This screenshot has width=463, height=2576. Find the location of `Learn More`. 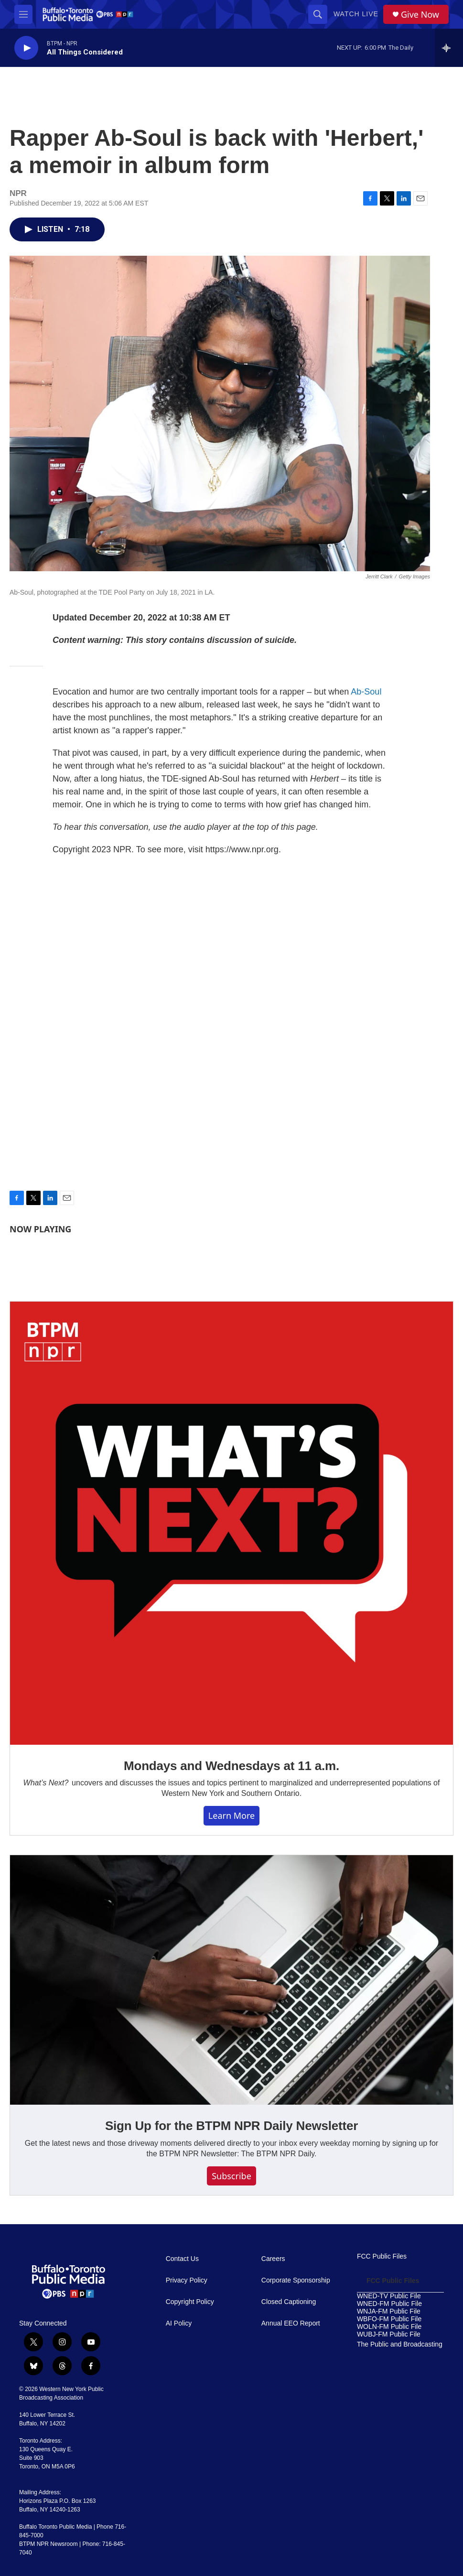

Learn More is located at coordinates (231, 1815).